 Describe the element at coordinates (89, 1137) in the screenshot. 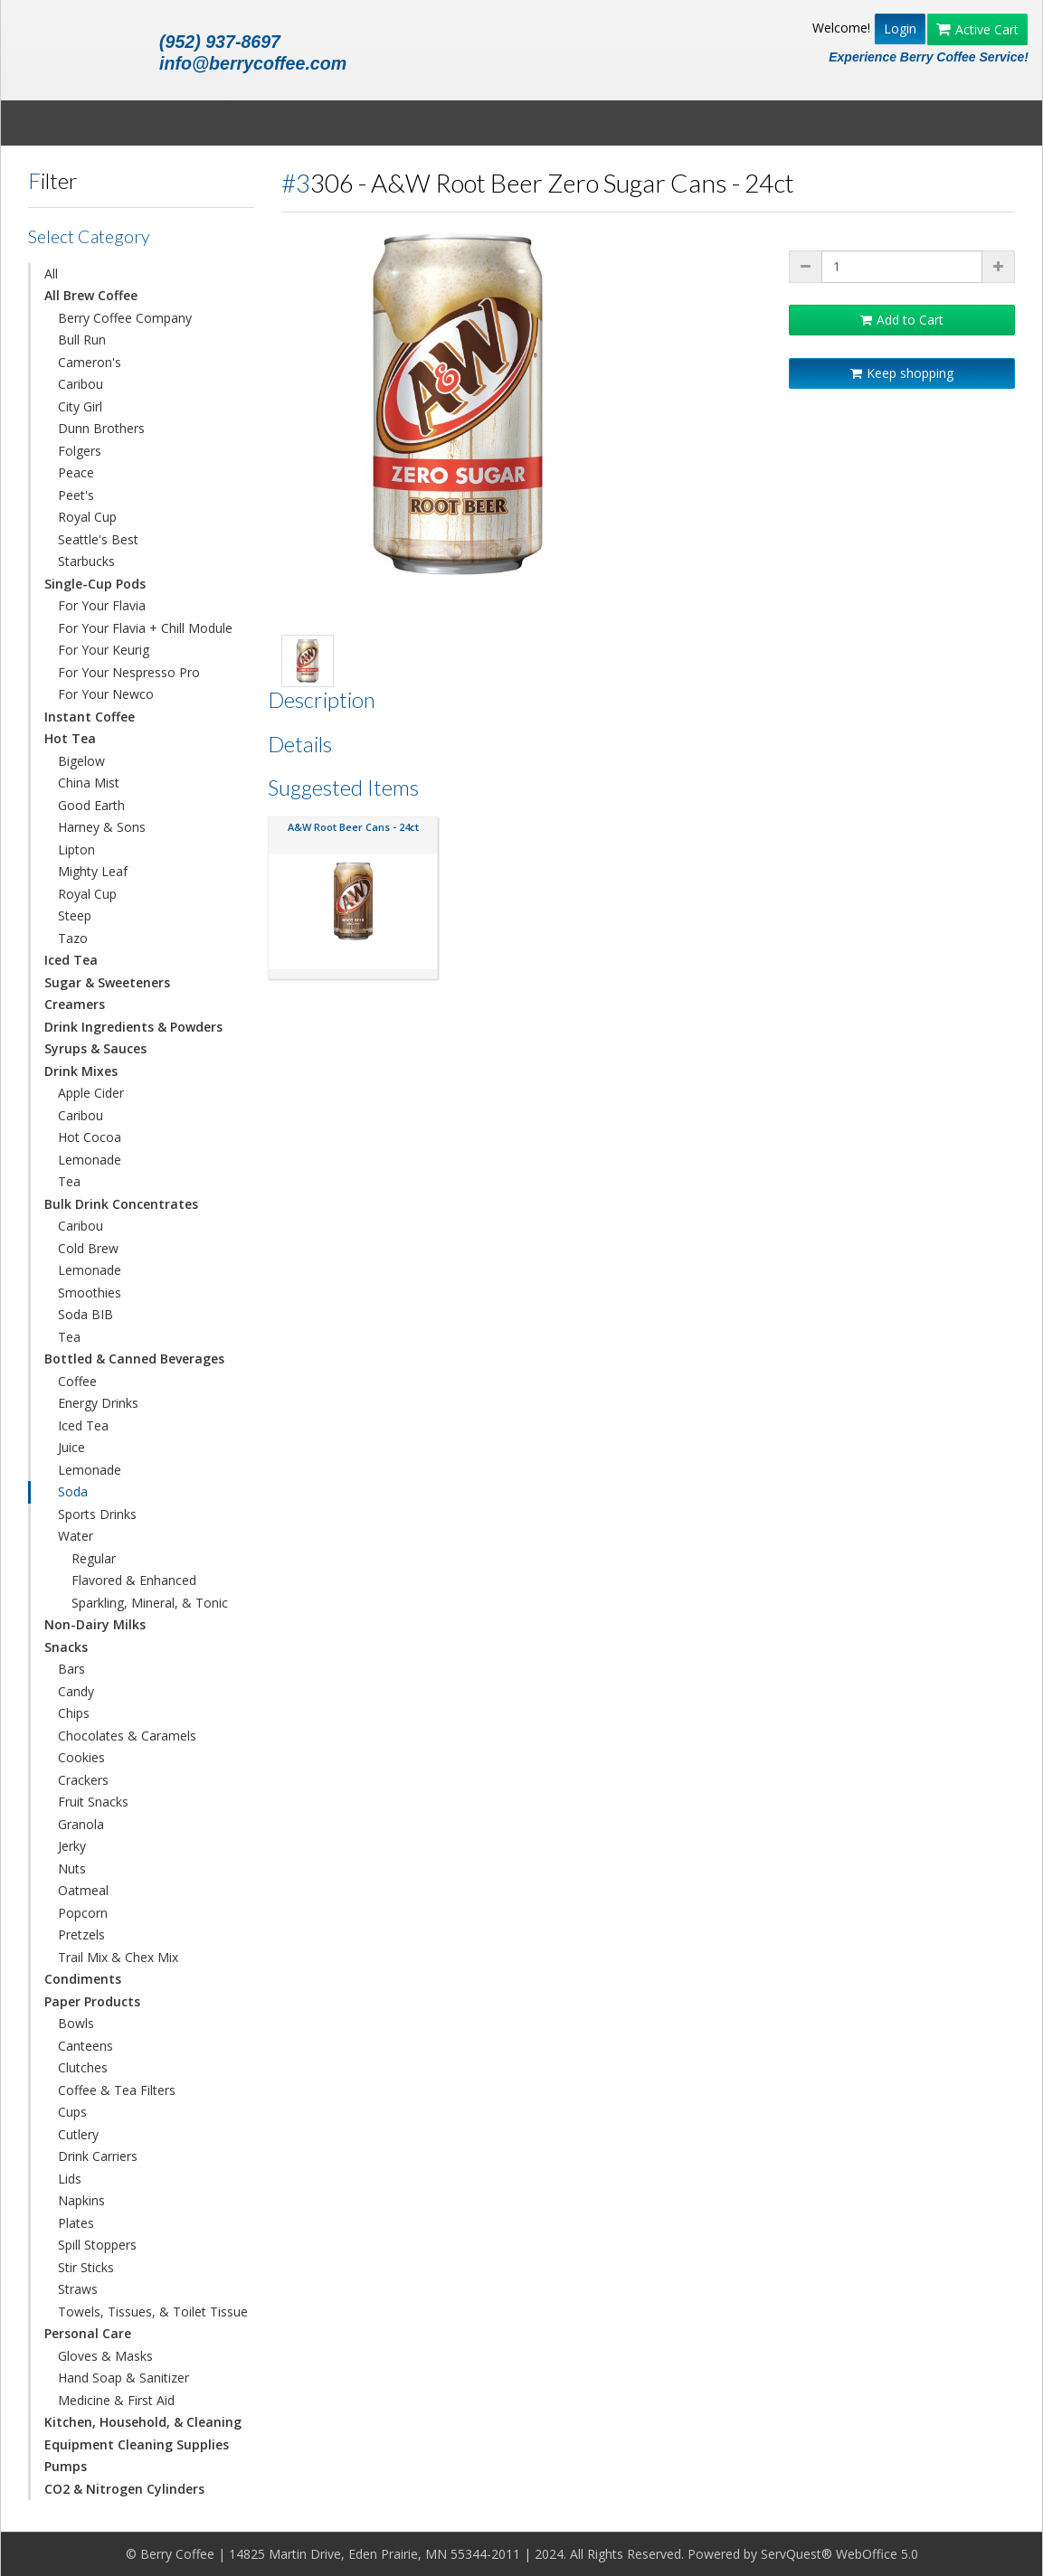

I see `Hot Cocoa` at that location.